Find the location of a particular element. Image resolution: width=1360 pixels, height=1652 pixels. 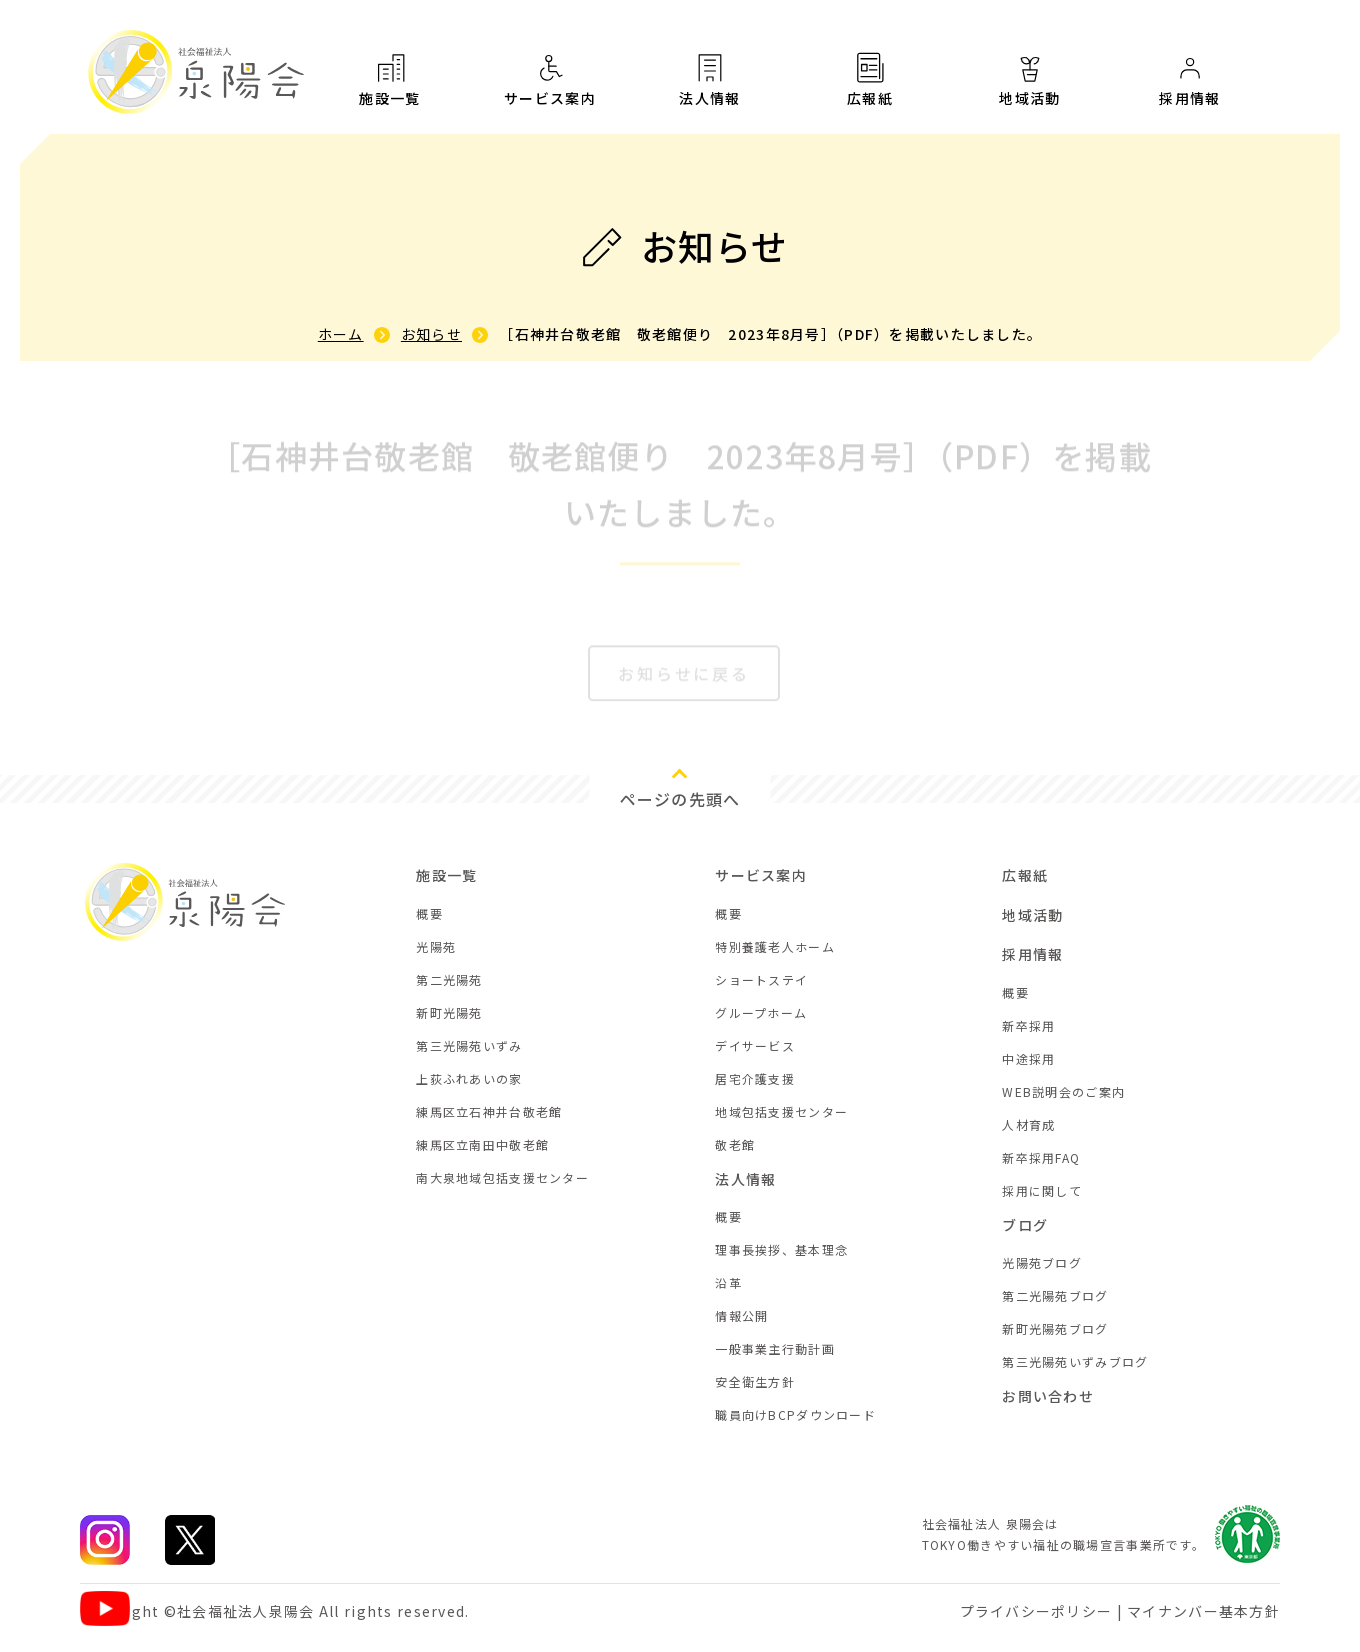

新町光陽苑ブログ is located at coordinates (1055, 1328).